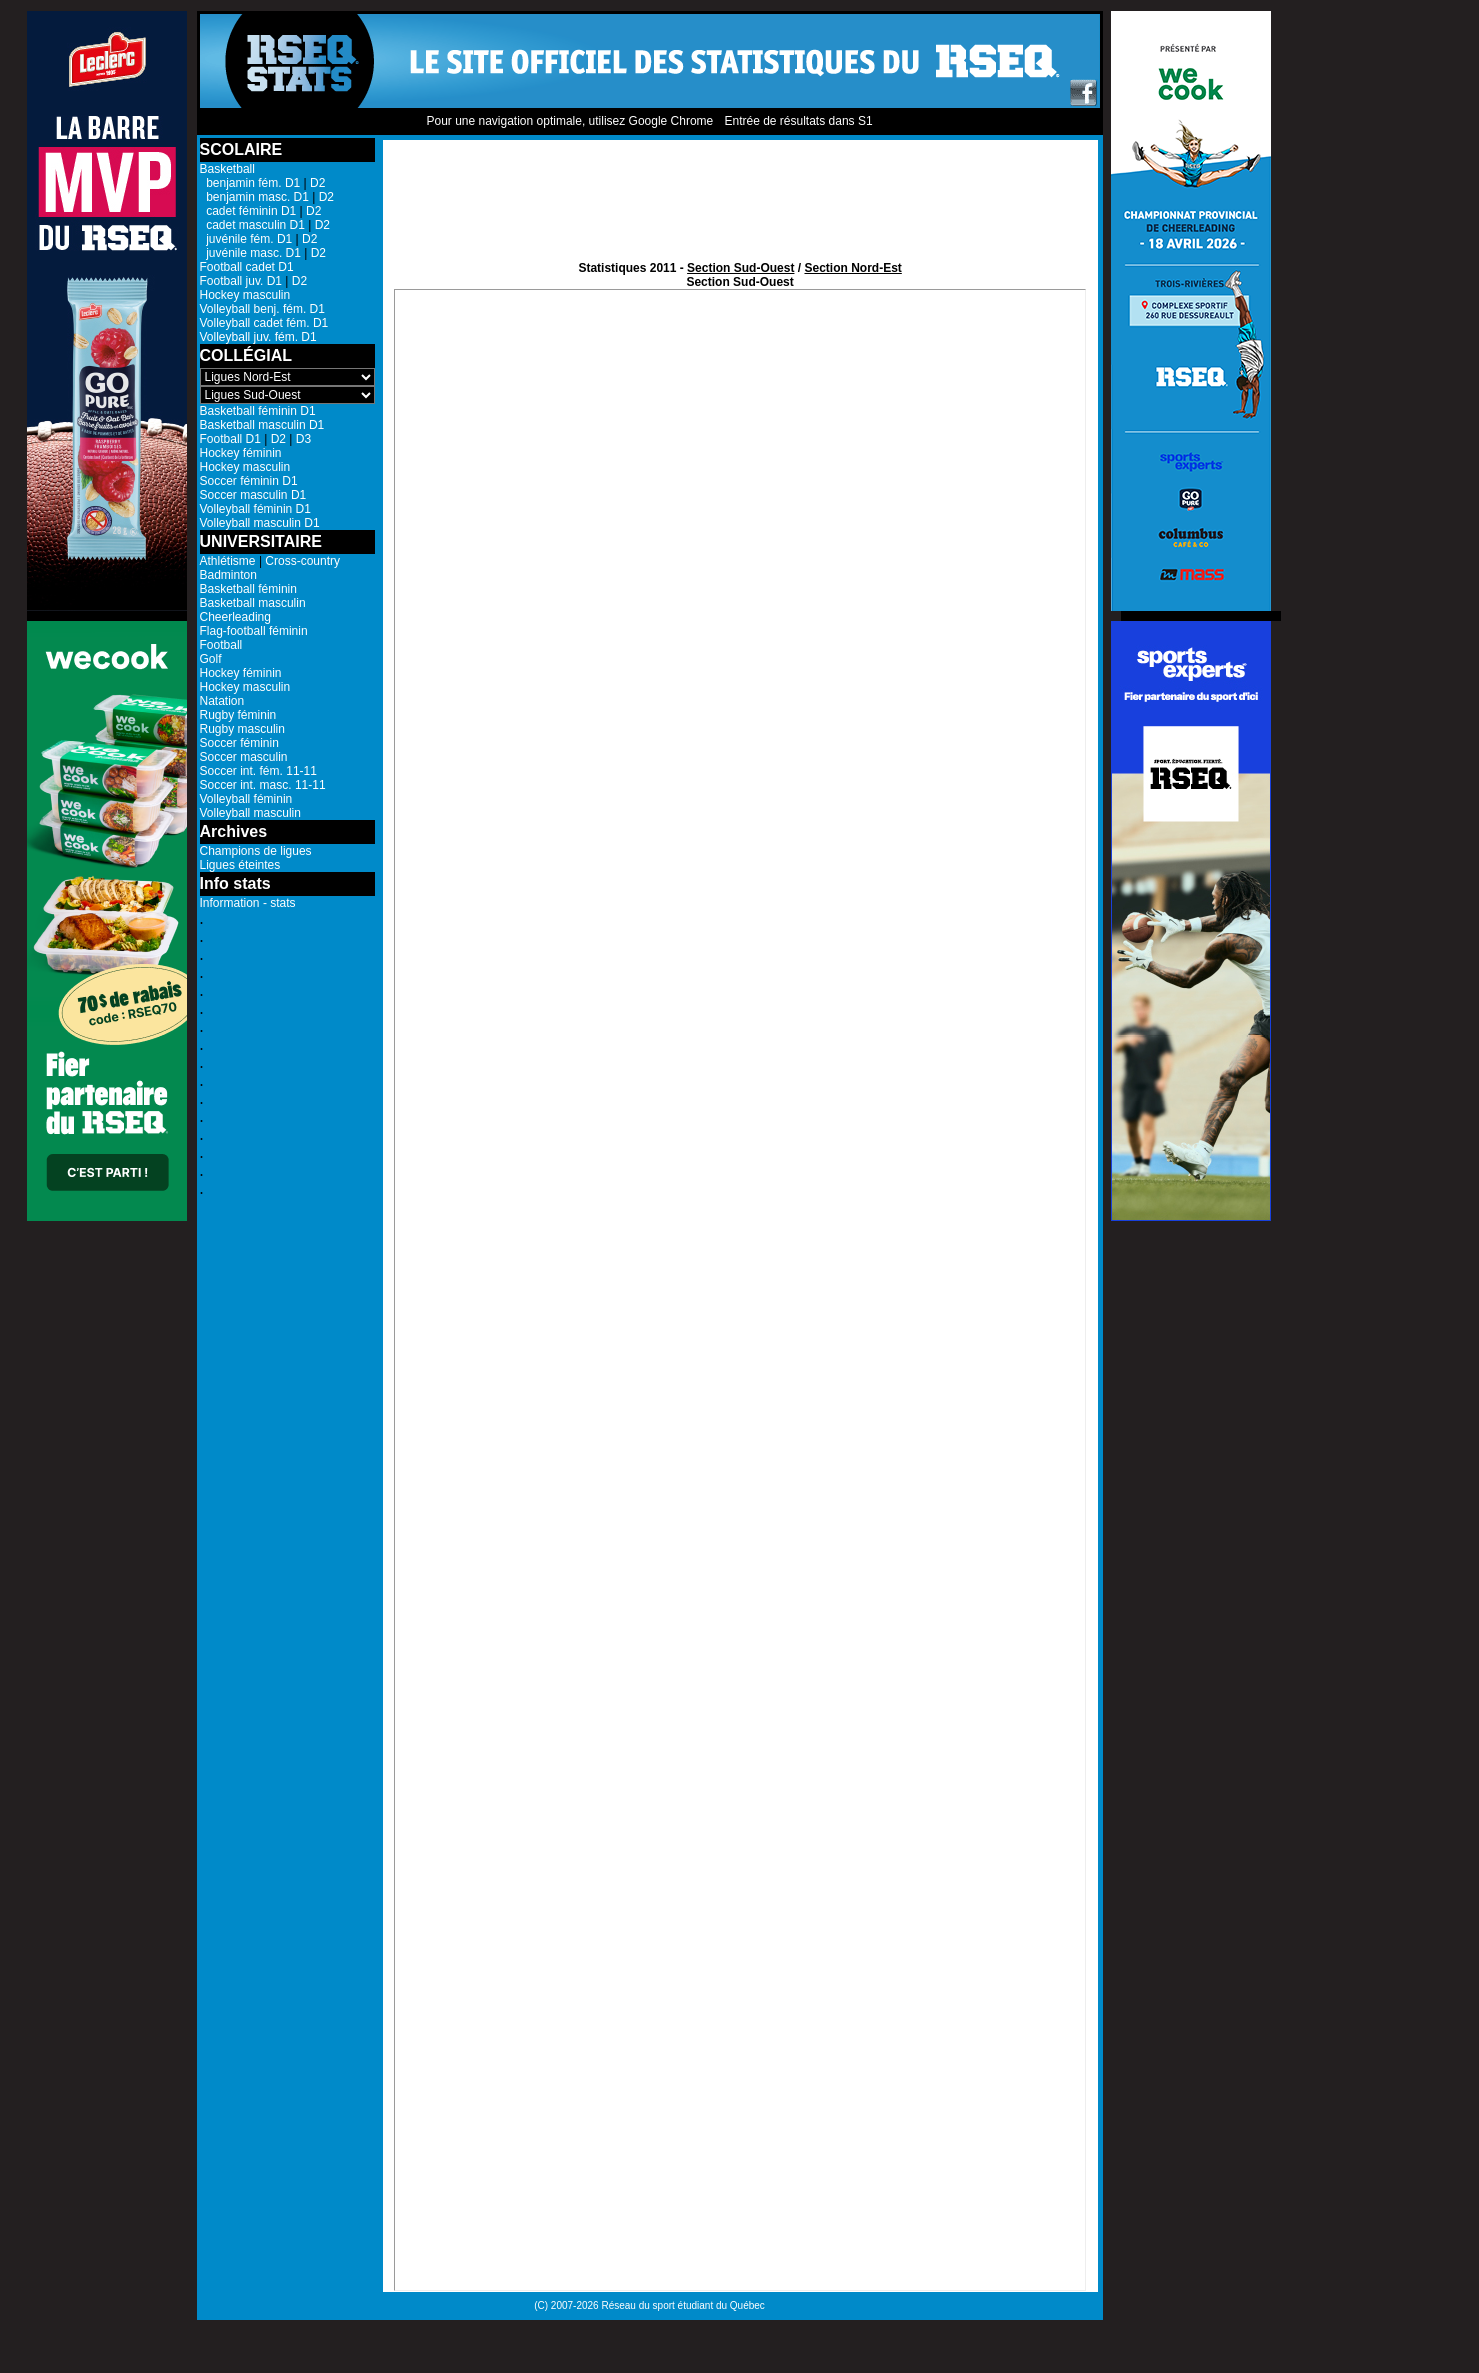  I want to click on Entrée de résultats dans S1, so click(798, 121).